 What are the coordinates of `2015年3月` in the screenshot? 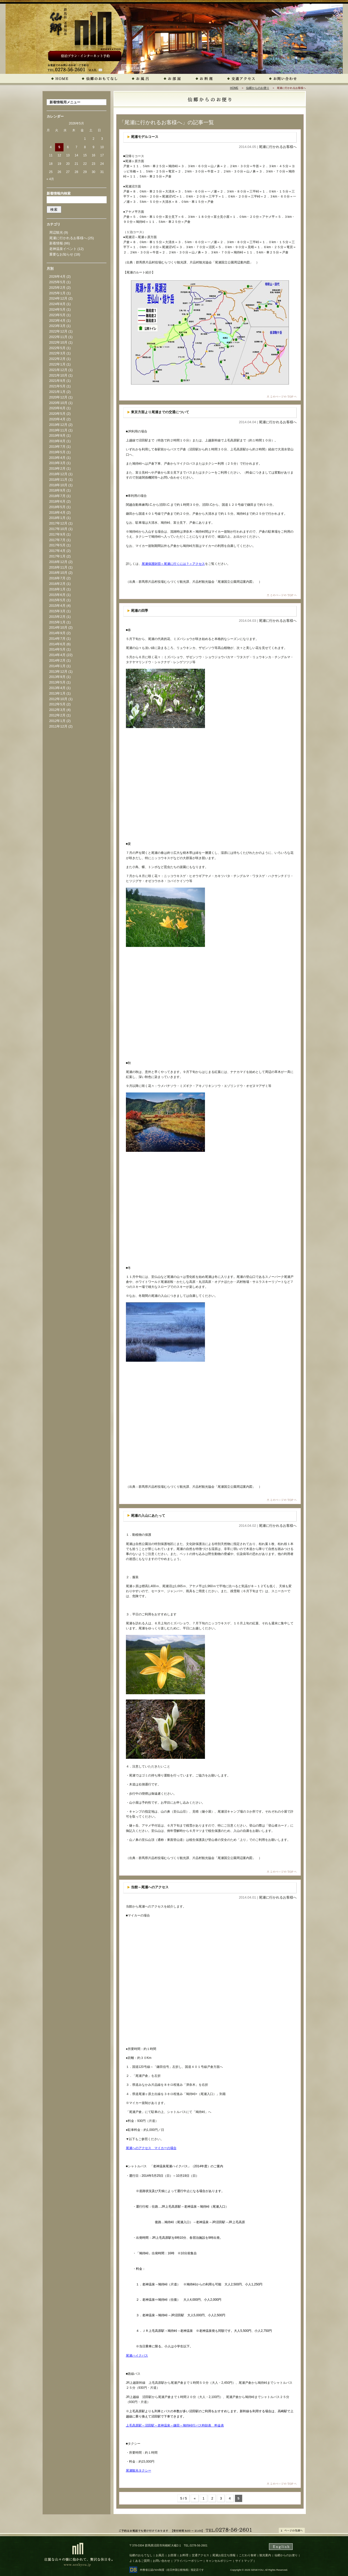 It's located at (57, 611).